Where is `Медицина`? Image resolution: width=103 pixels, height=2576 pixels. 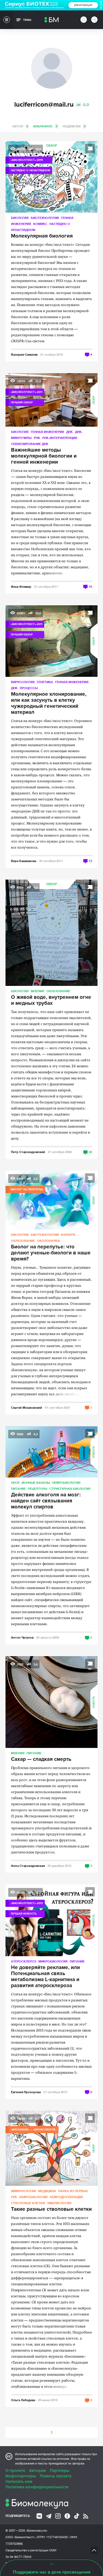 Медицина is located at coordinates (47, 2191).